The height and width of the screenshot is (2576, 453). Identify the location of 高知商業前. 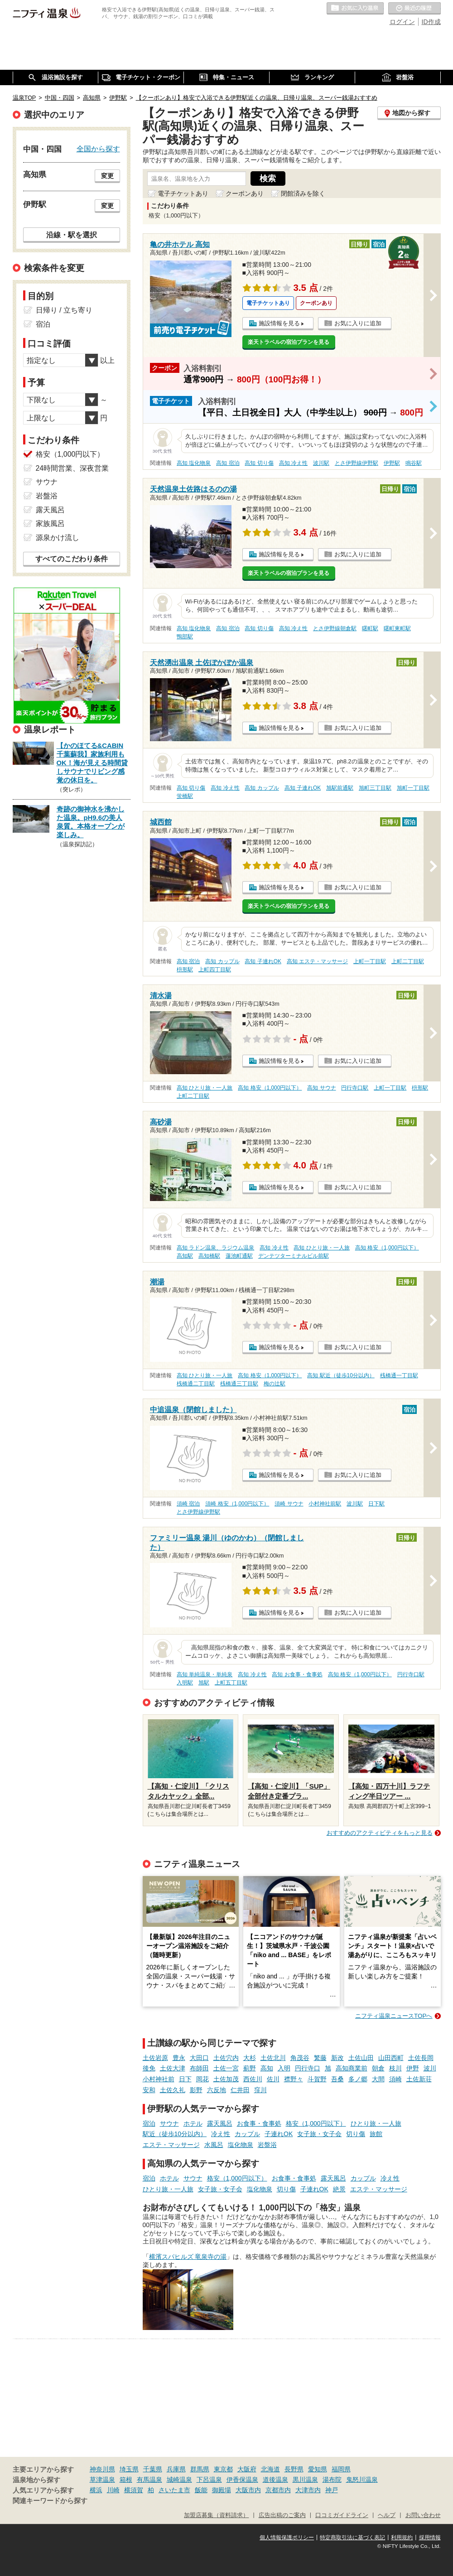
(351, 2068).